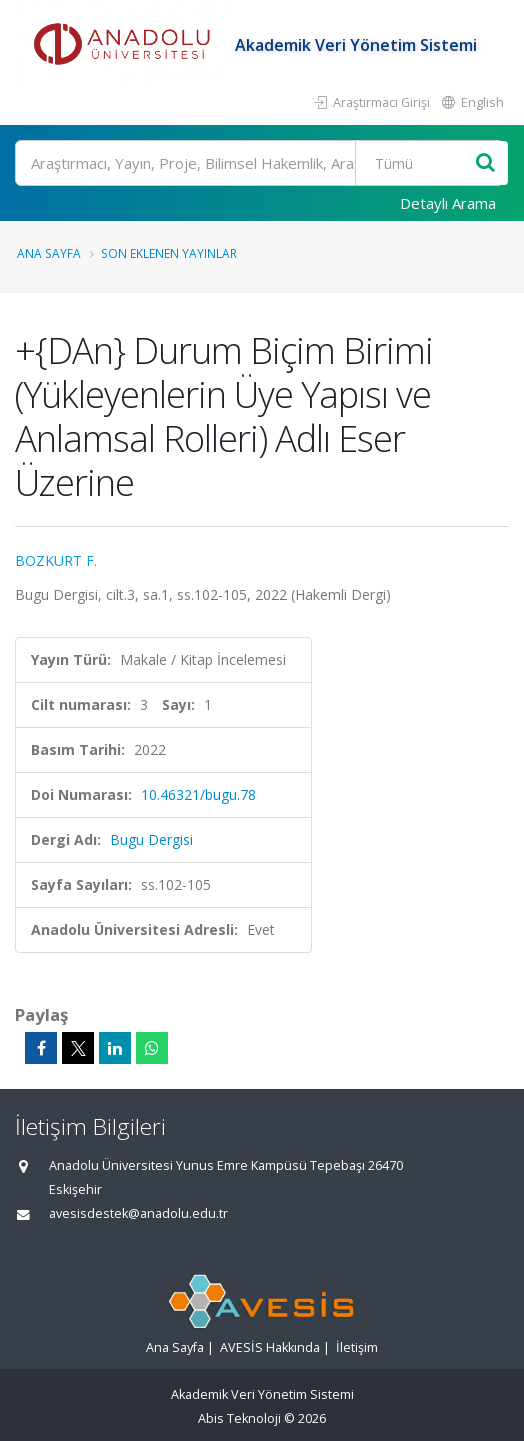  What do you see at coordinates (151, 839) in the screenshot?
I see `Bugu Dergisi` at bounding box center [151, 839].